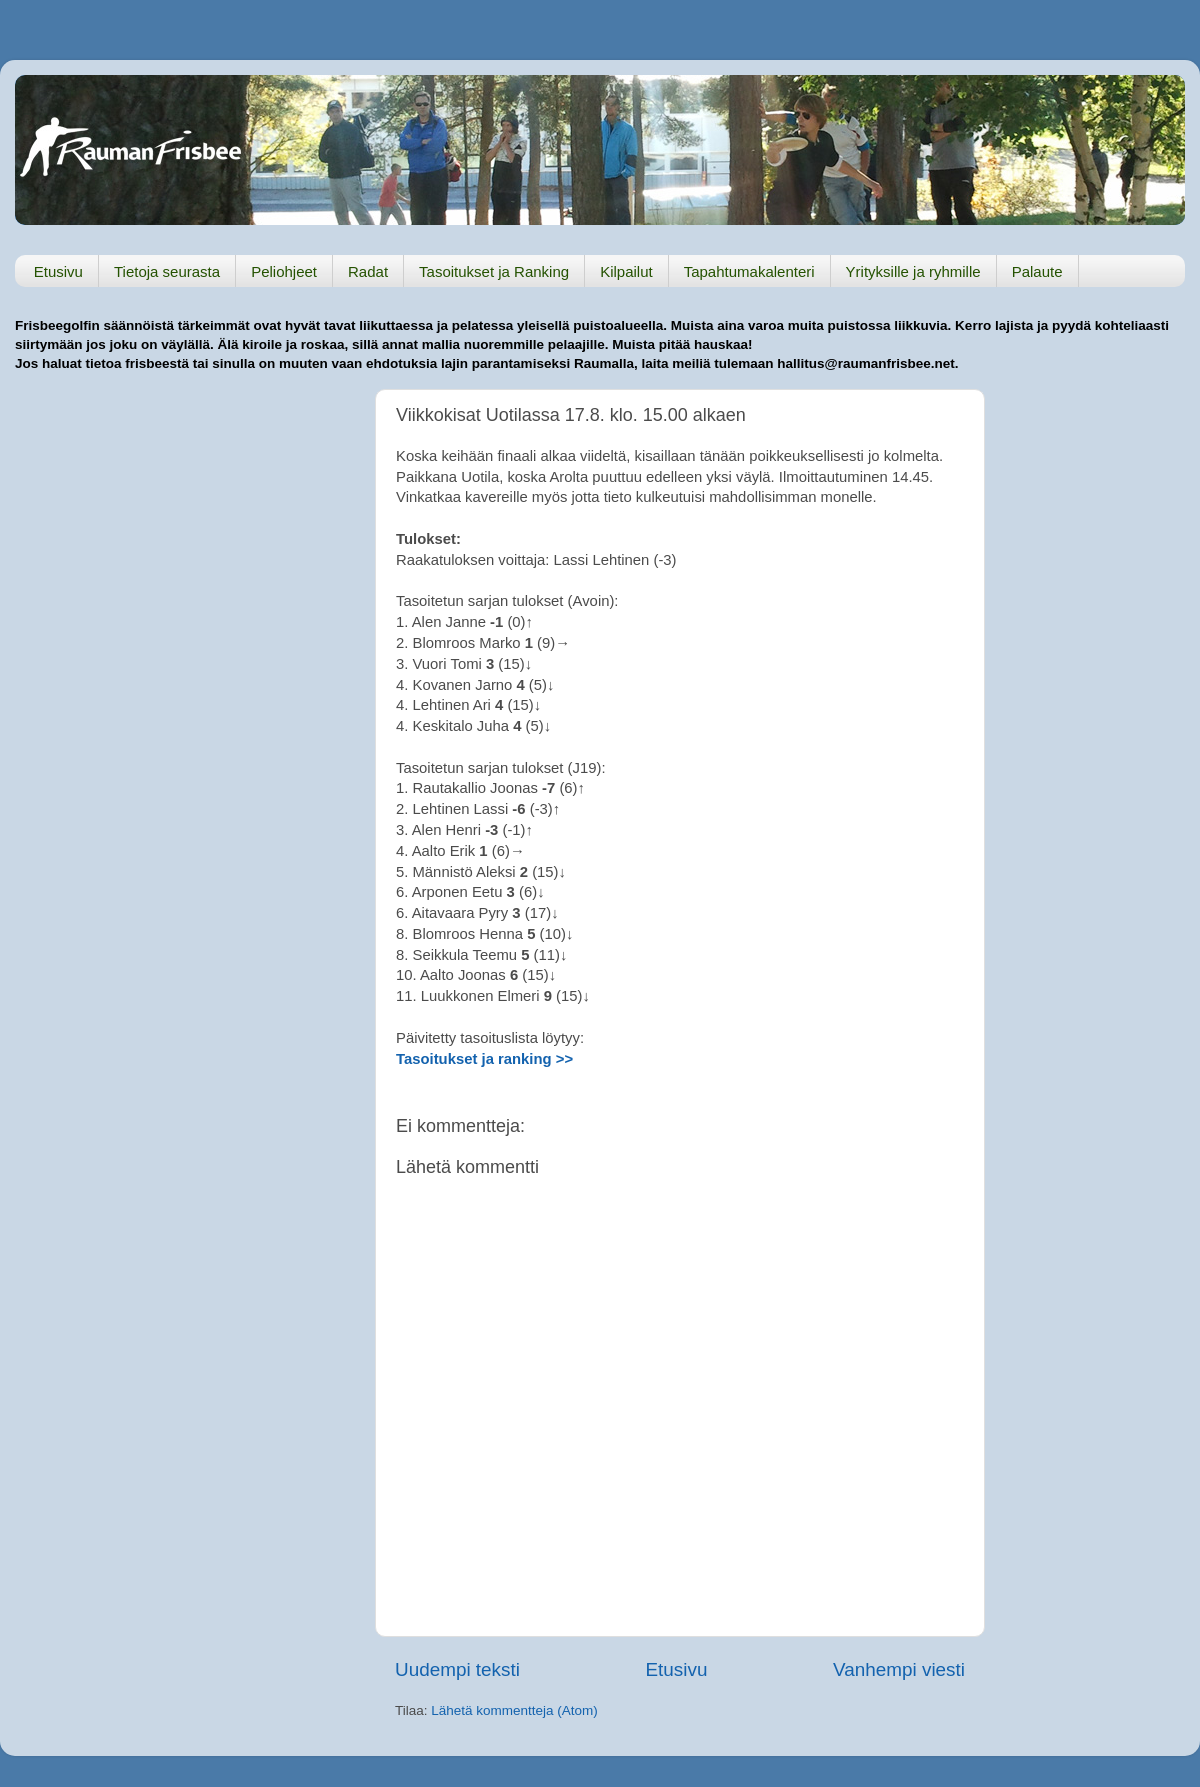 The width and height of the screenshot is (1200, 1787). What do you see at coordinates (913, 271) in the screenshot?
I see `Yrityksille ja ryhmille` at bounding box center [913, 271].